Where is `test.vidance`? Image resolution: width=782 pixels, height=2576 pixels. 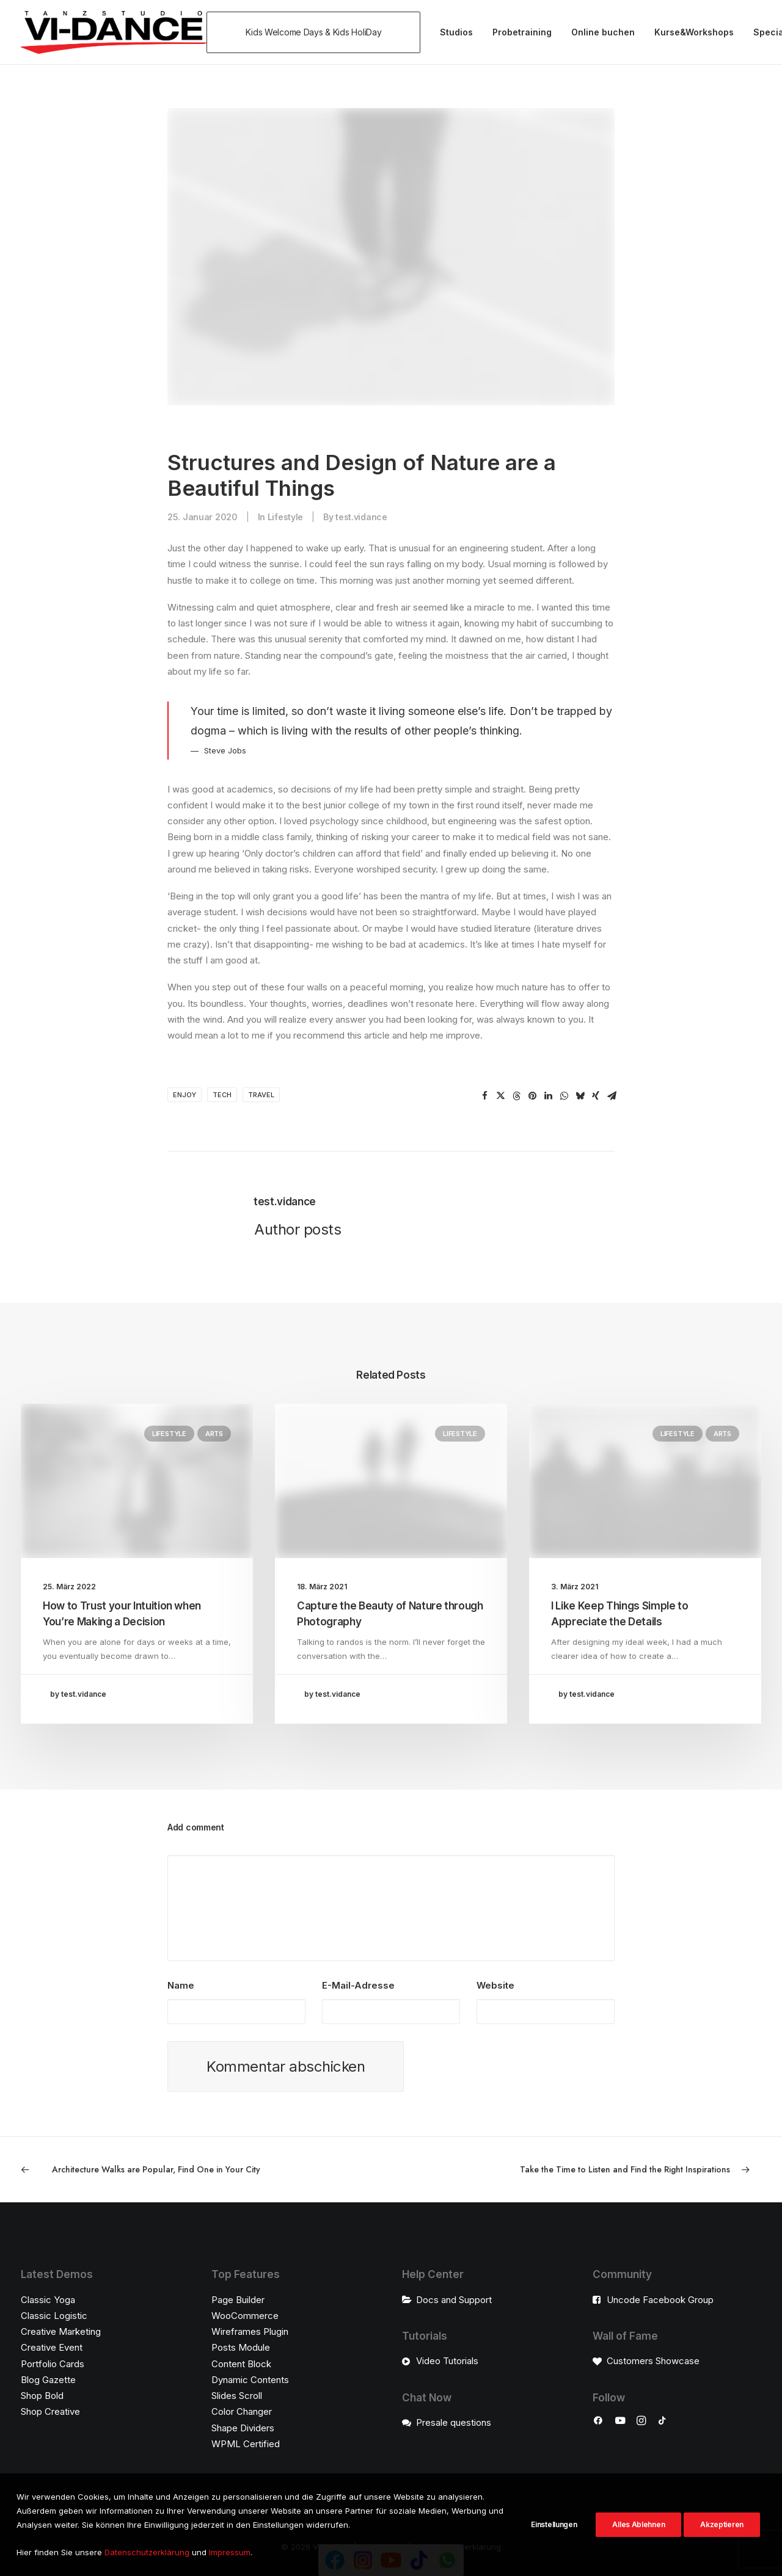
test.vidance is located at coordinates (361, 517).